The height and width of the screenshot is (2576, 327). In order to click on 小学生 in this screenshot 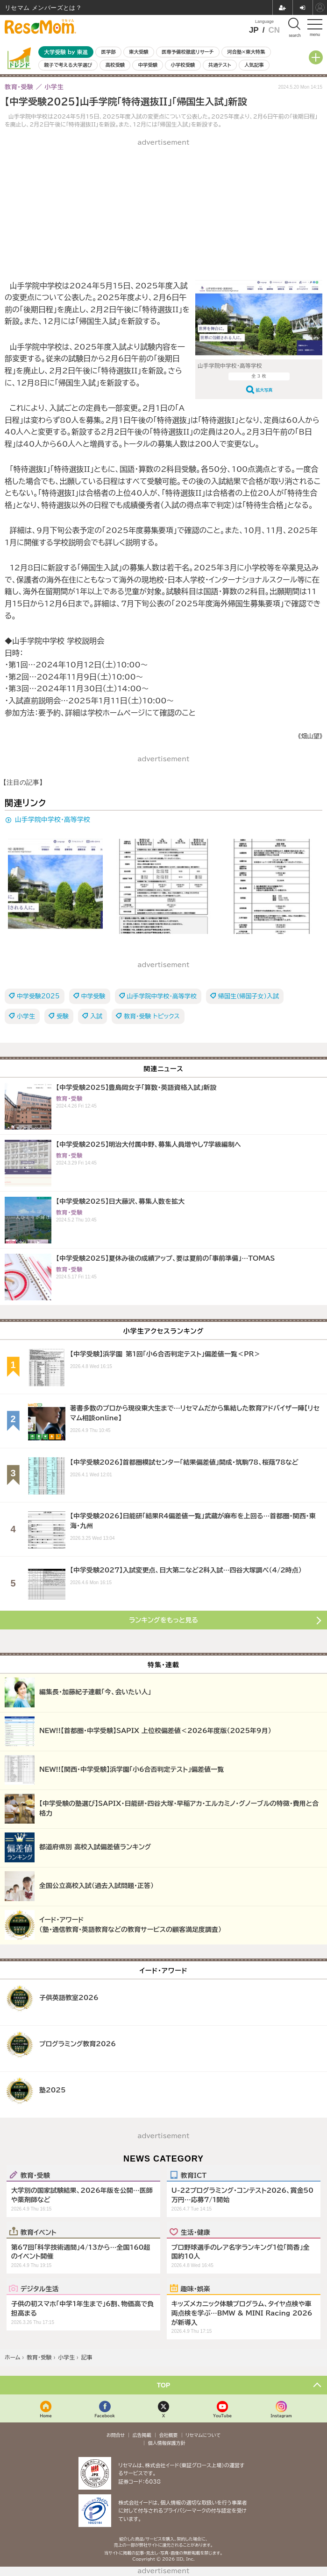, I will do `click(26, 1016)`.